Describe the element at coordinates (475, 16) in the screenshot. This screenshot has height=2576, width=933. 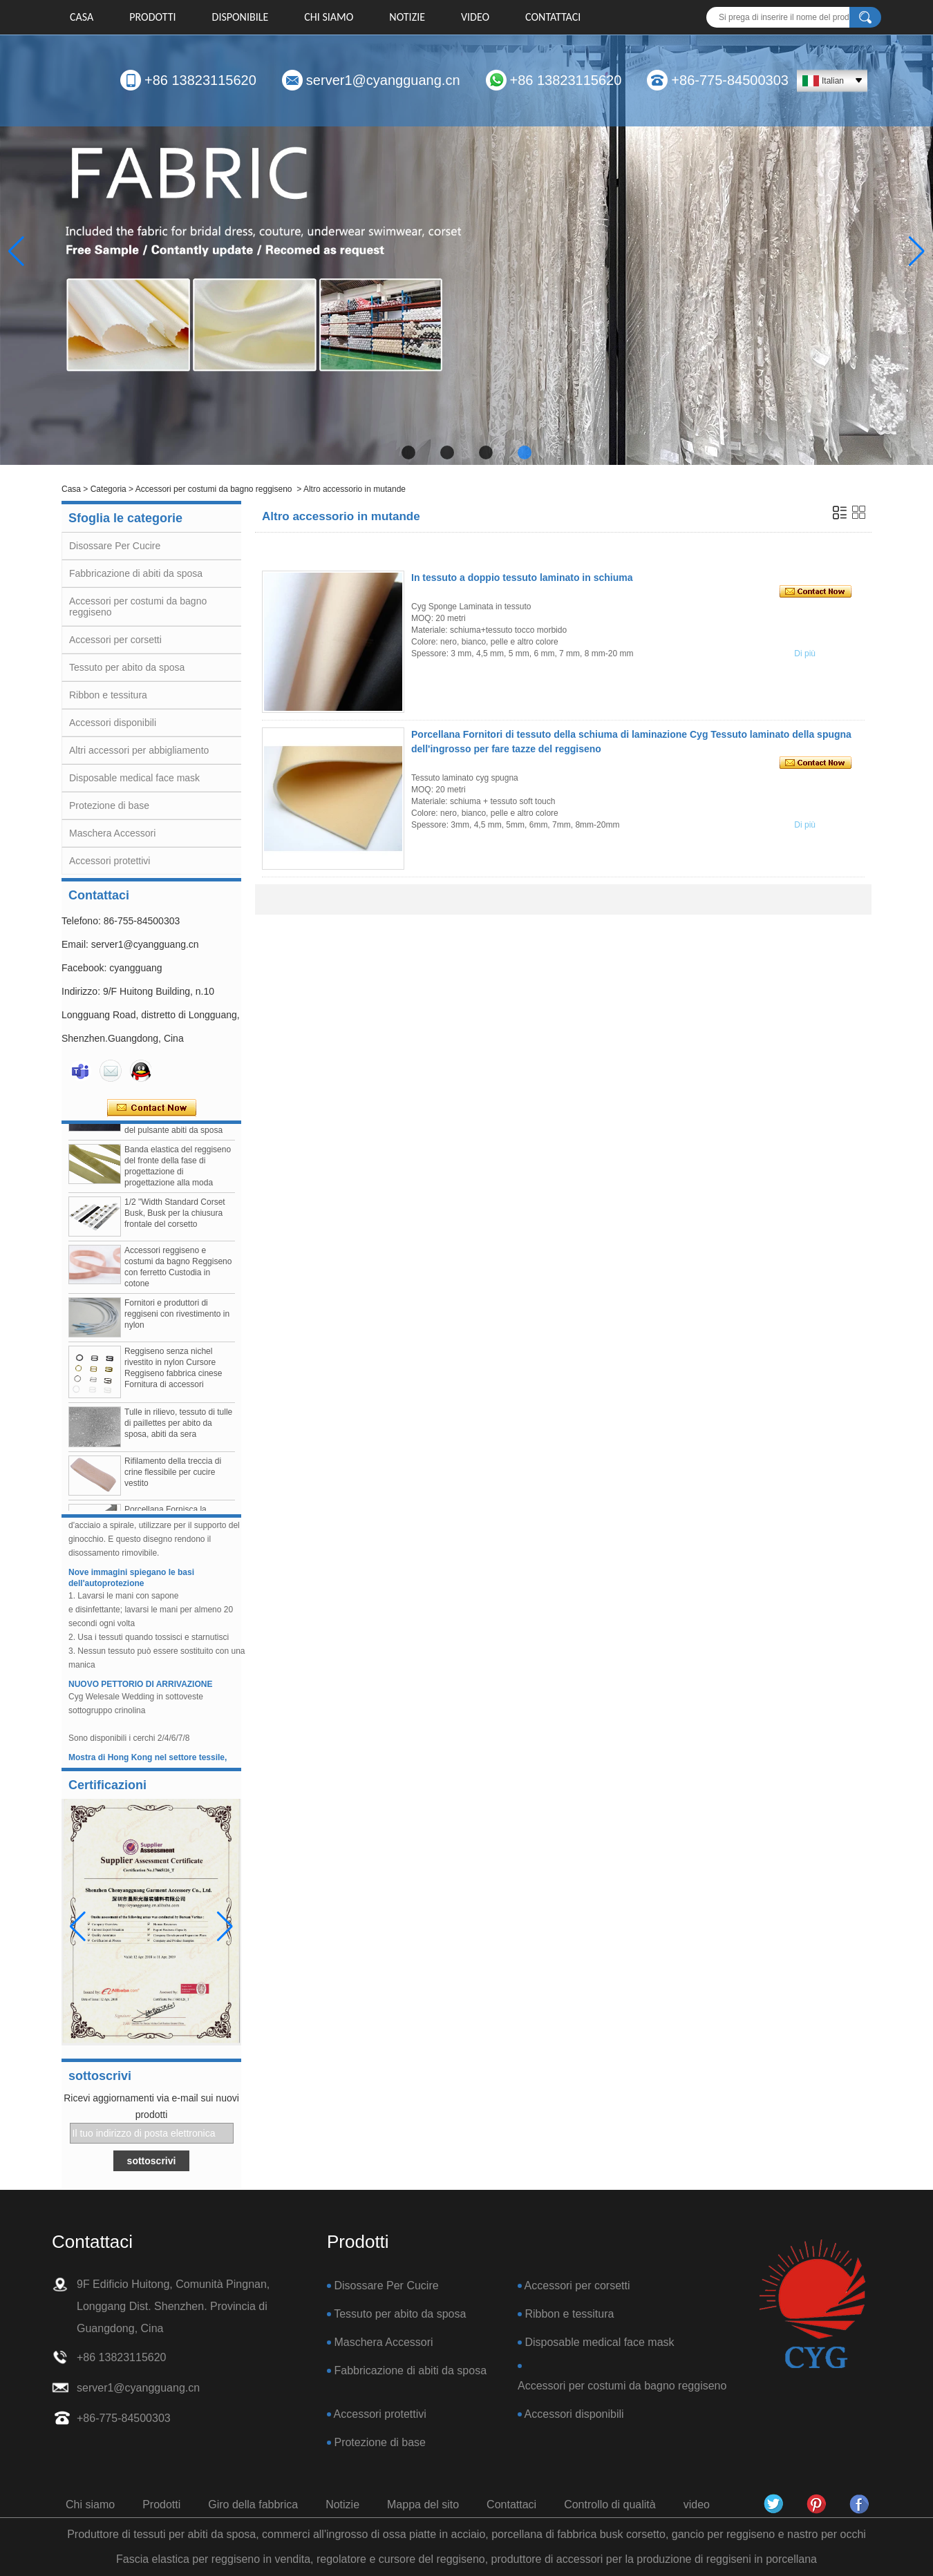
I see `video` at that location.